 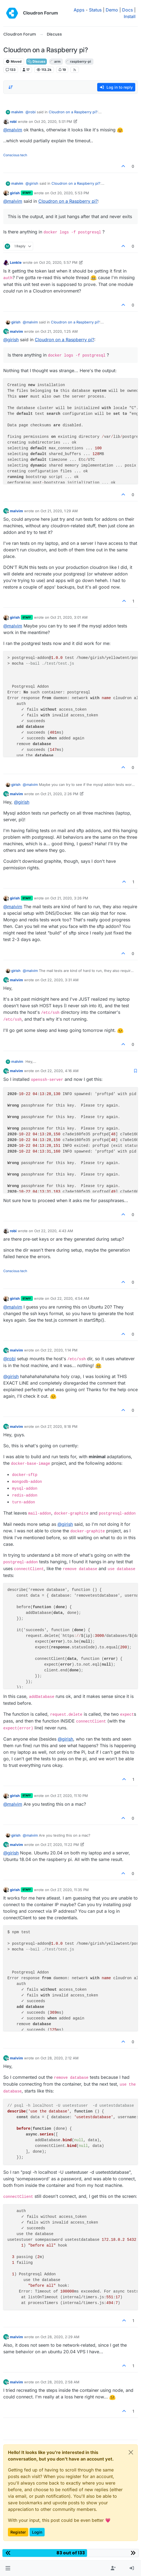 I want to click on @ [Profile: robi], so click(x=30, y=112).